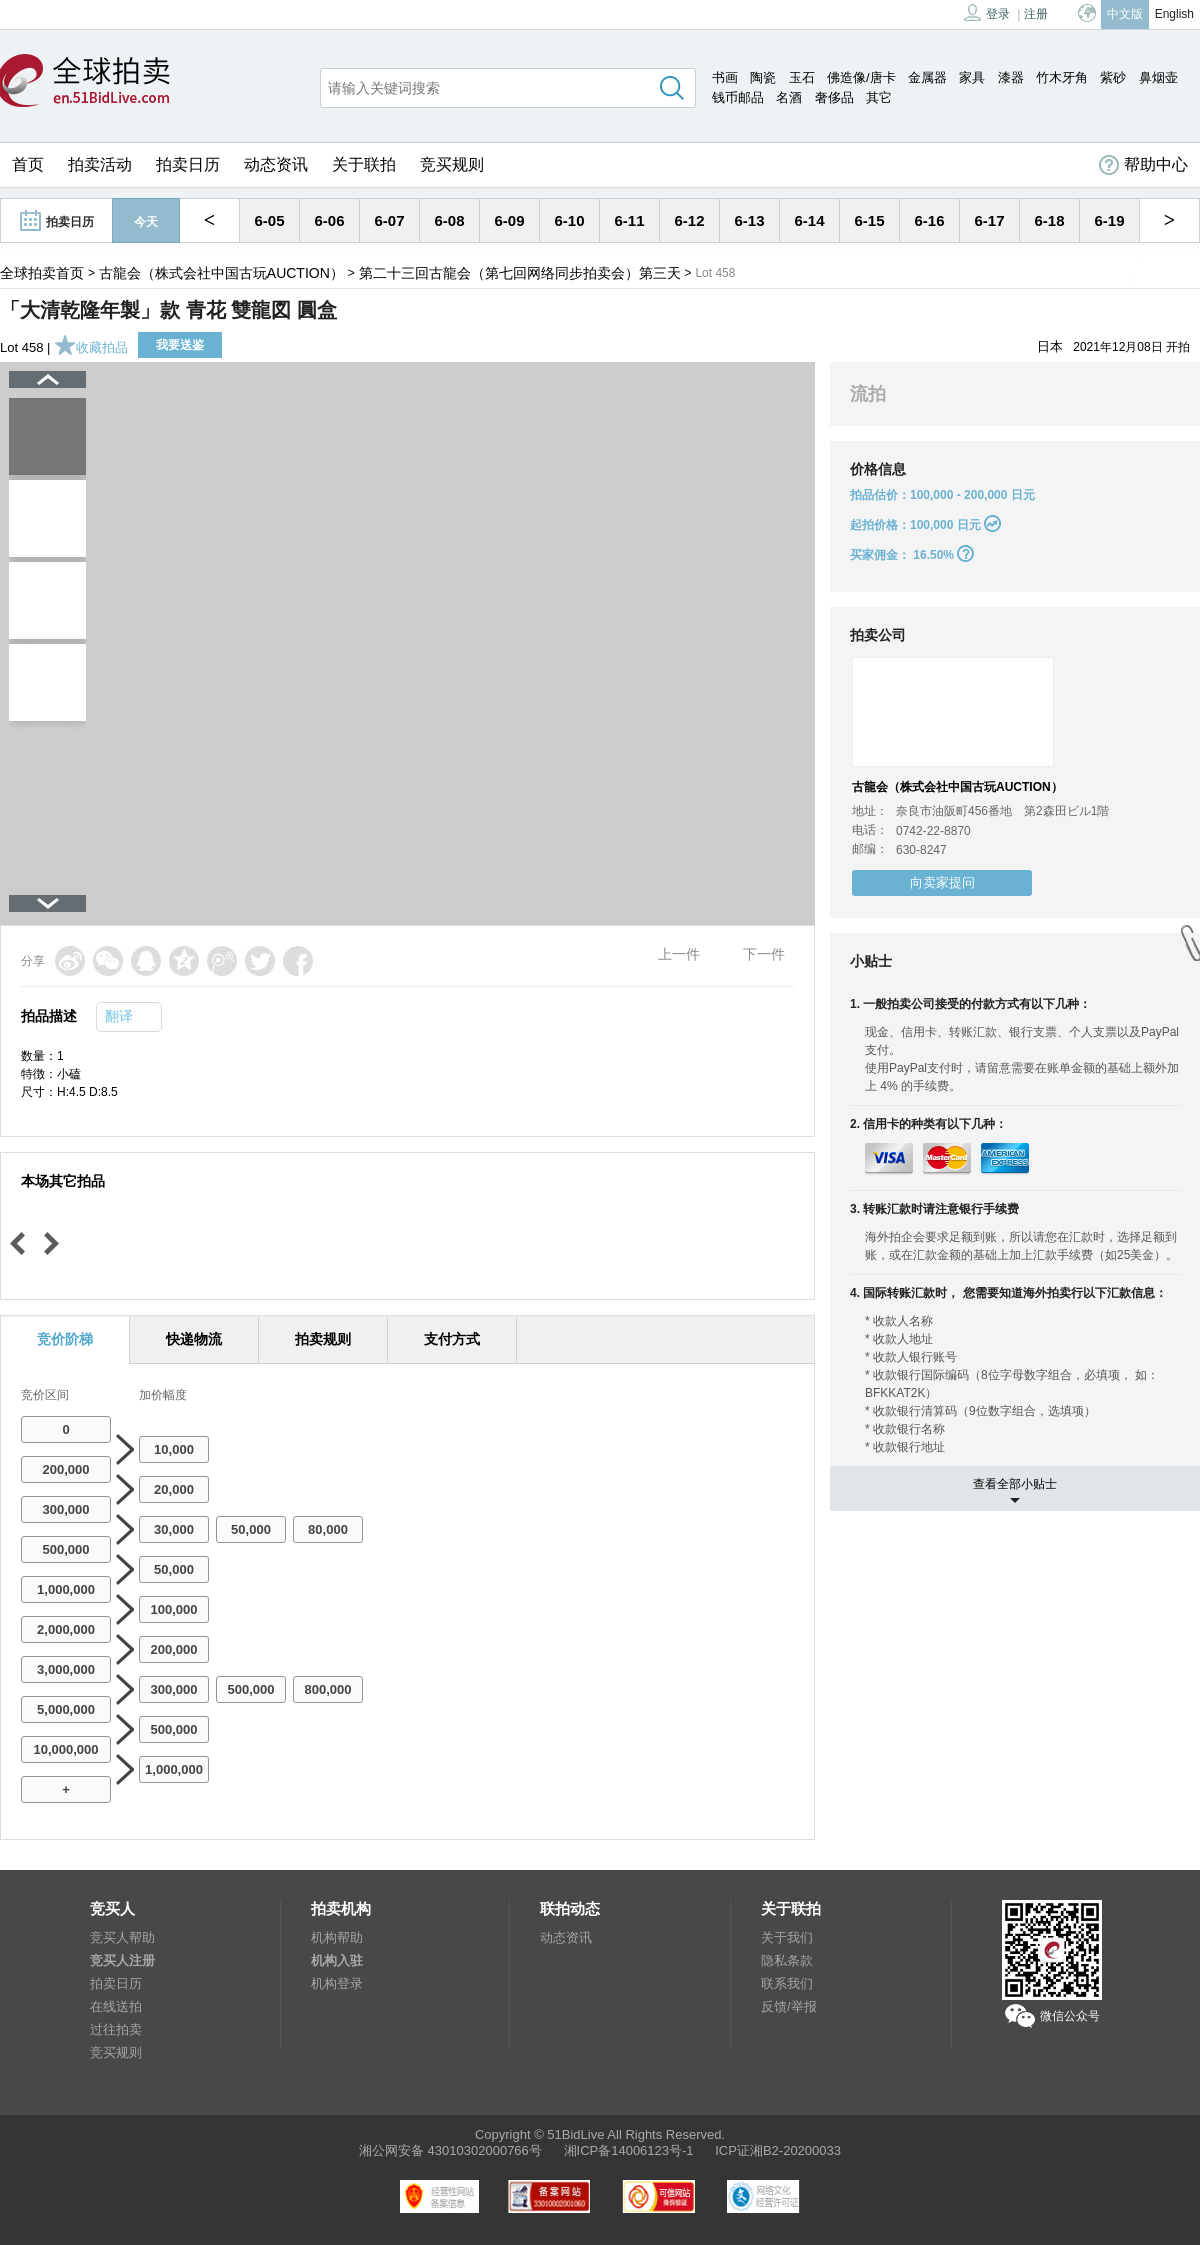  Describe the element at coordinates (972, 77) in the screenshot. I see `家具` at that location.